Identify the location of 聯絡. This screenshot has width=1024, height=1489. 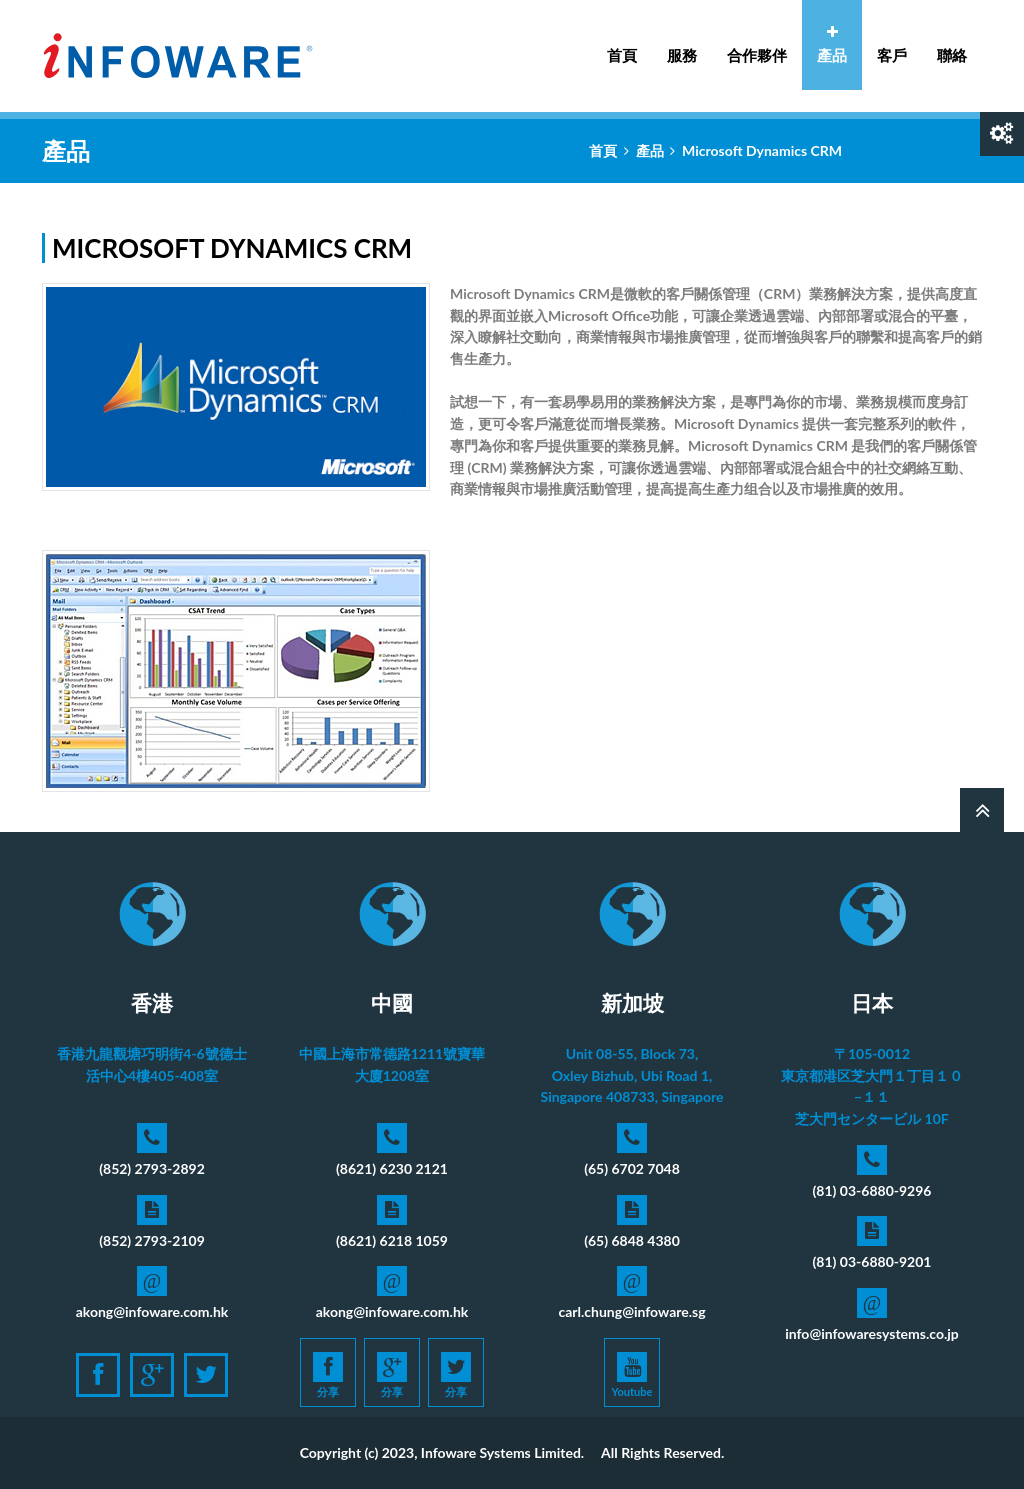
(952, 55).